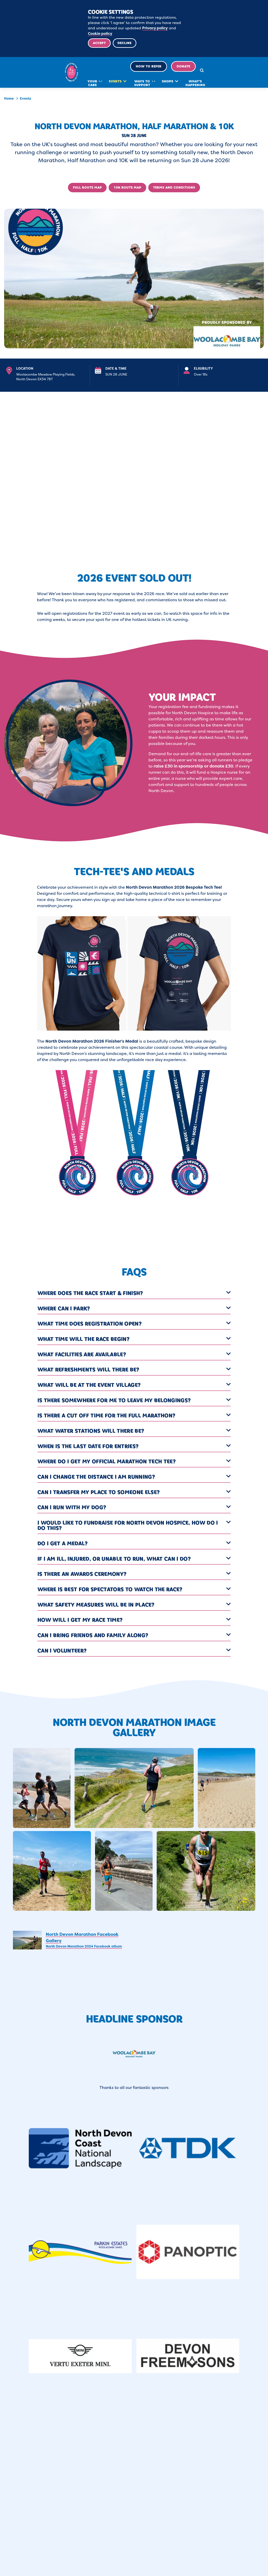  I want to click on Ways to support, so click(144, 86).